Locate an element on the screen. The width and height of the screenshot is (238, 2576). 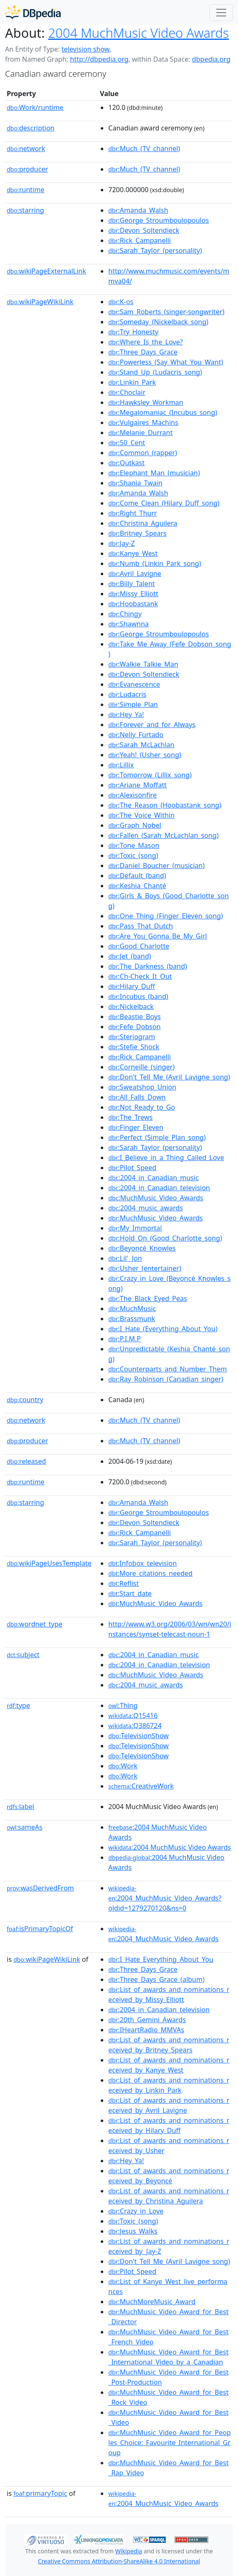
:Much_(TV_channel) is located at coordinates (144, 148).